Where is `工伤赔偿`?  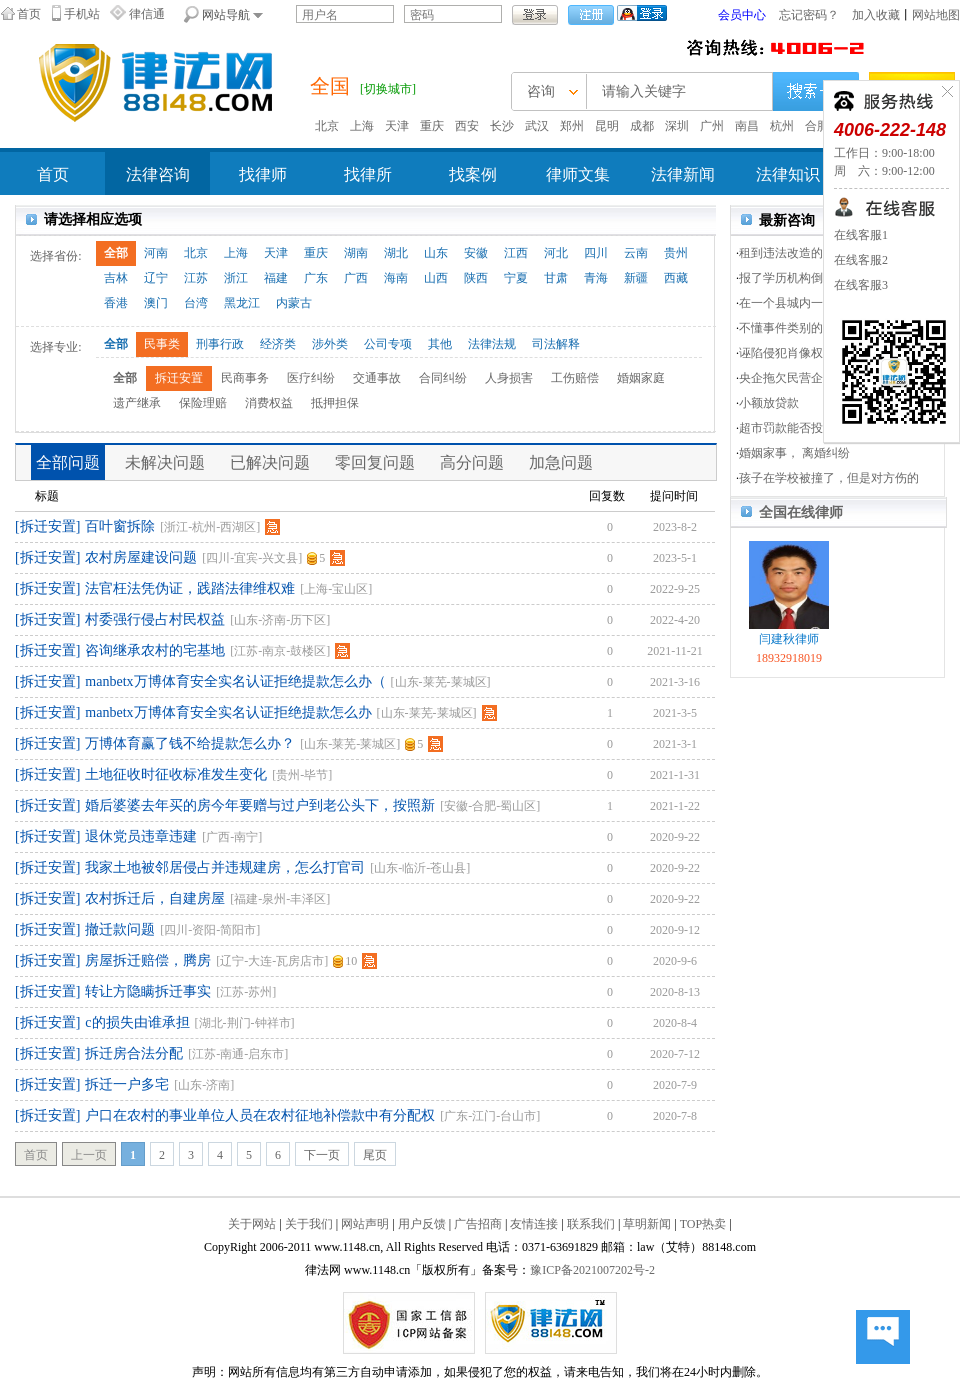
工伤赔偿 is located at coordinates (575, 378).